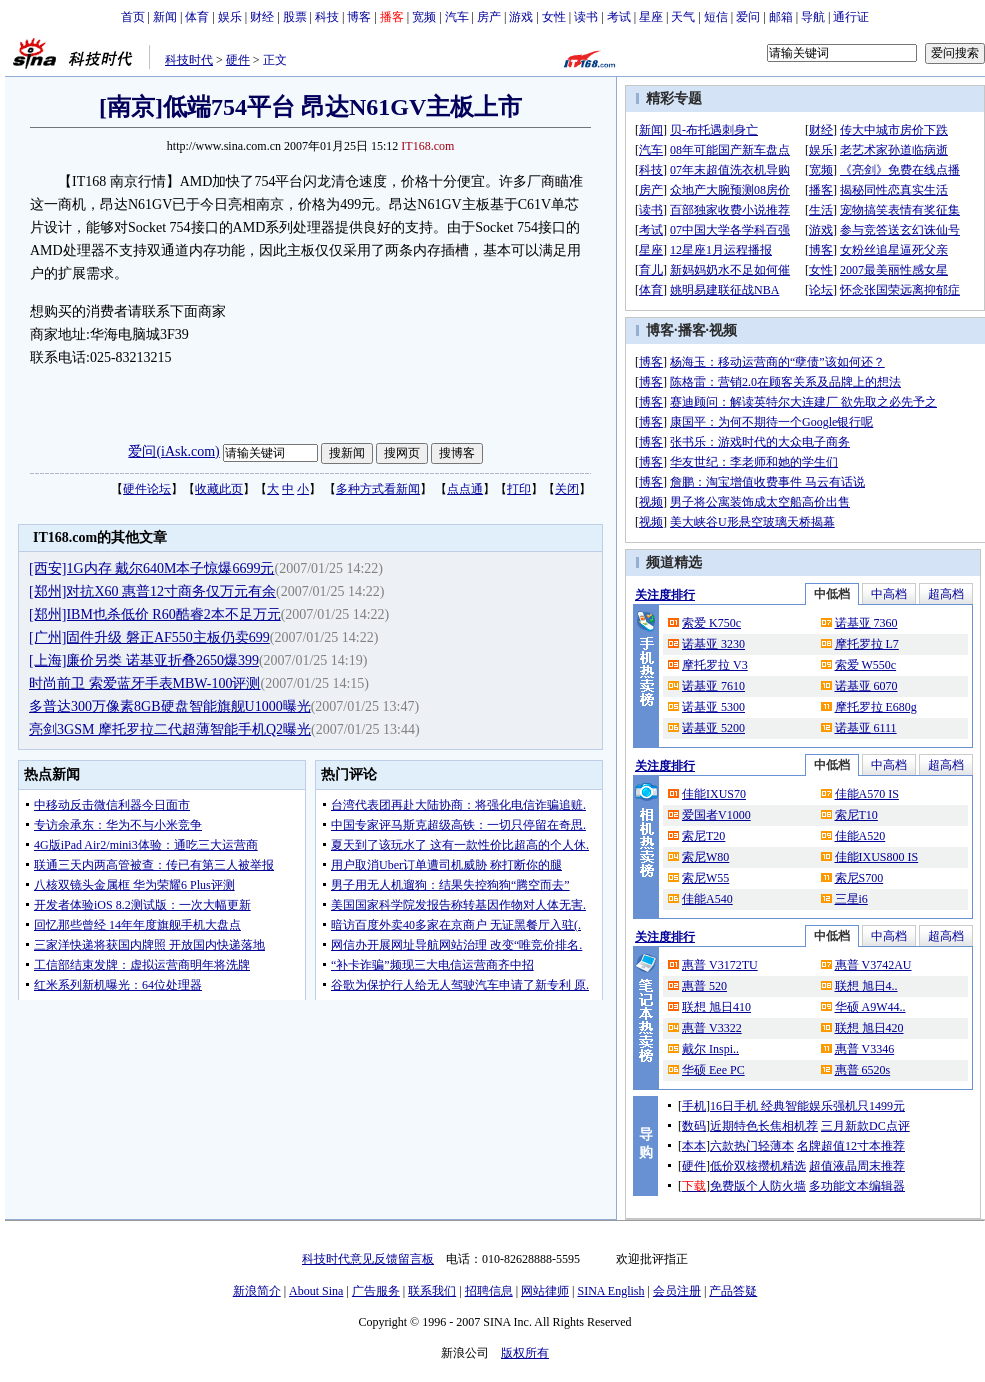  Describe the element at coordinates (170, 706) in the screenshot. I see `多普达300万像素8GB硬盘智能旗舰U1000曝光` at that location.